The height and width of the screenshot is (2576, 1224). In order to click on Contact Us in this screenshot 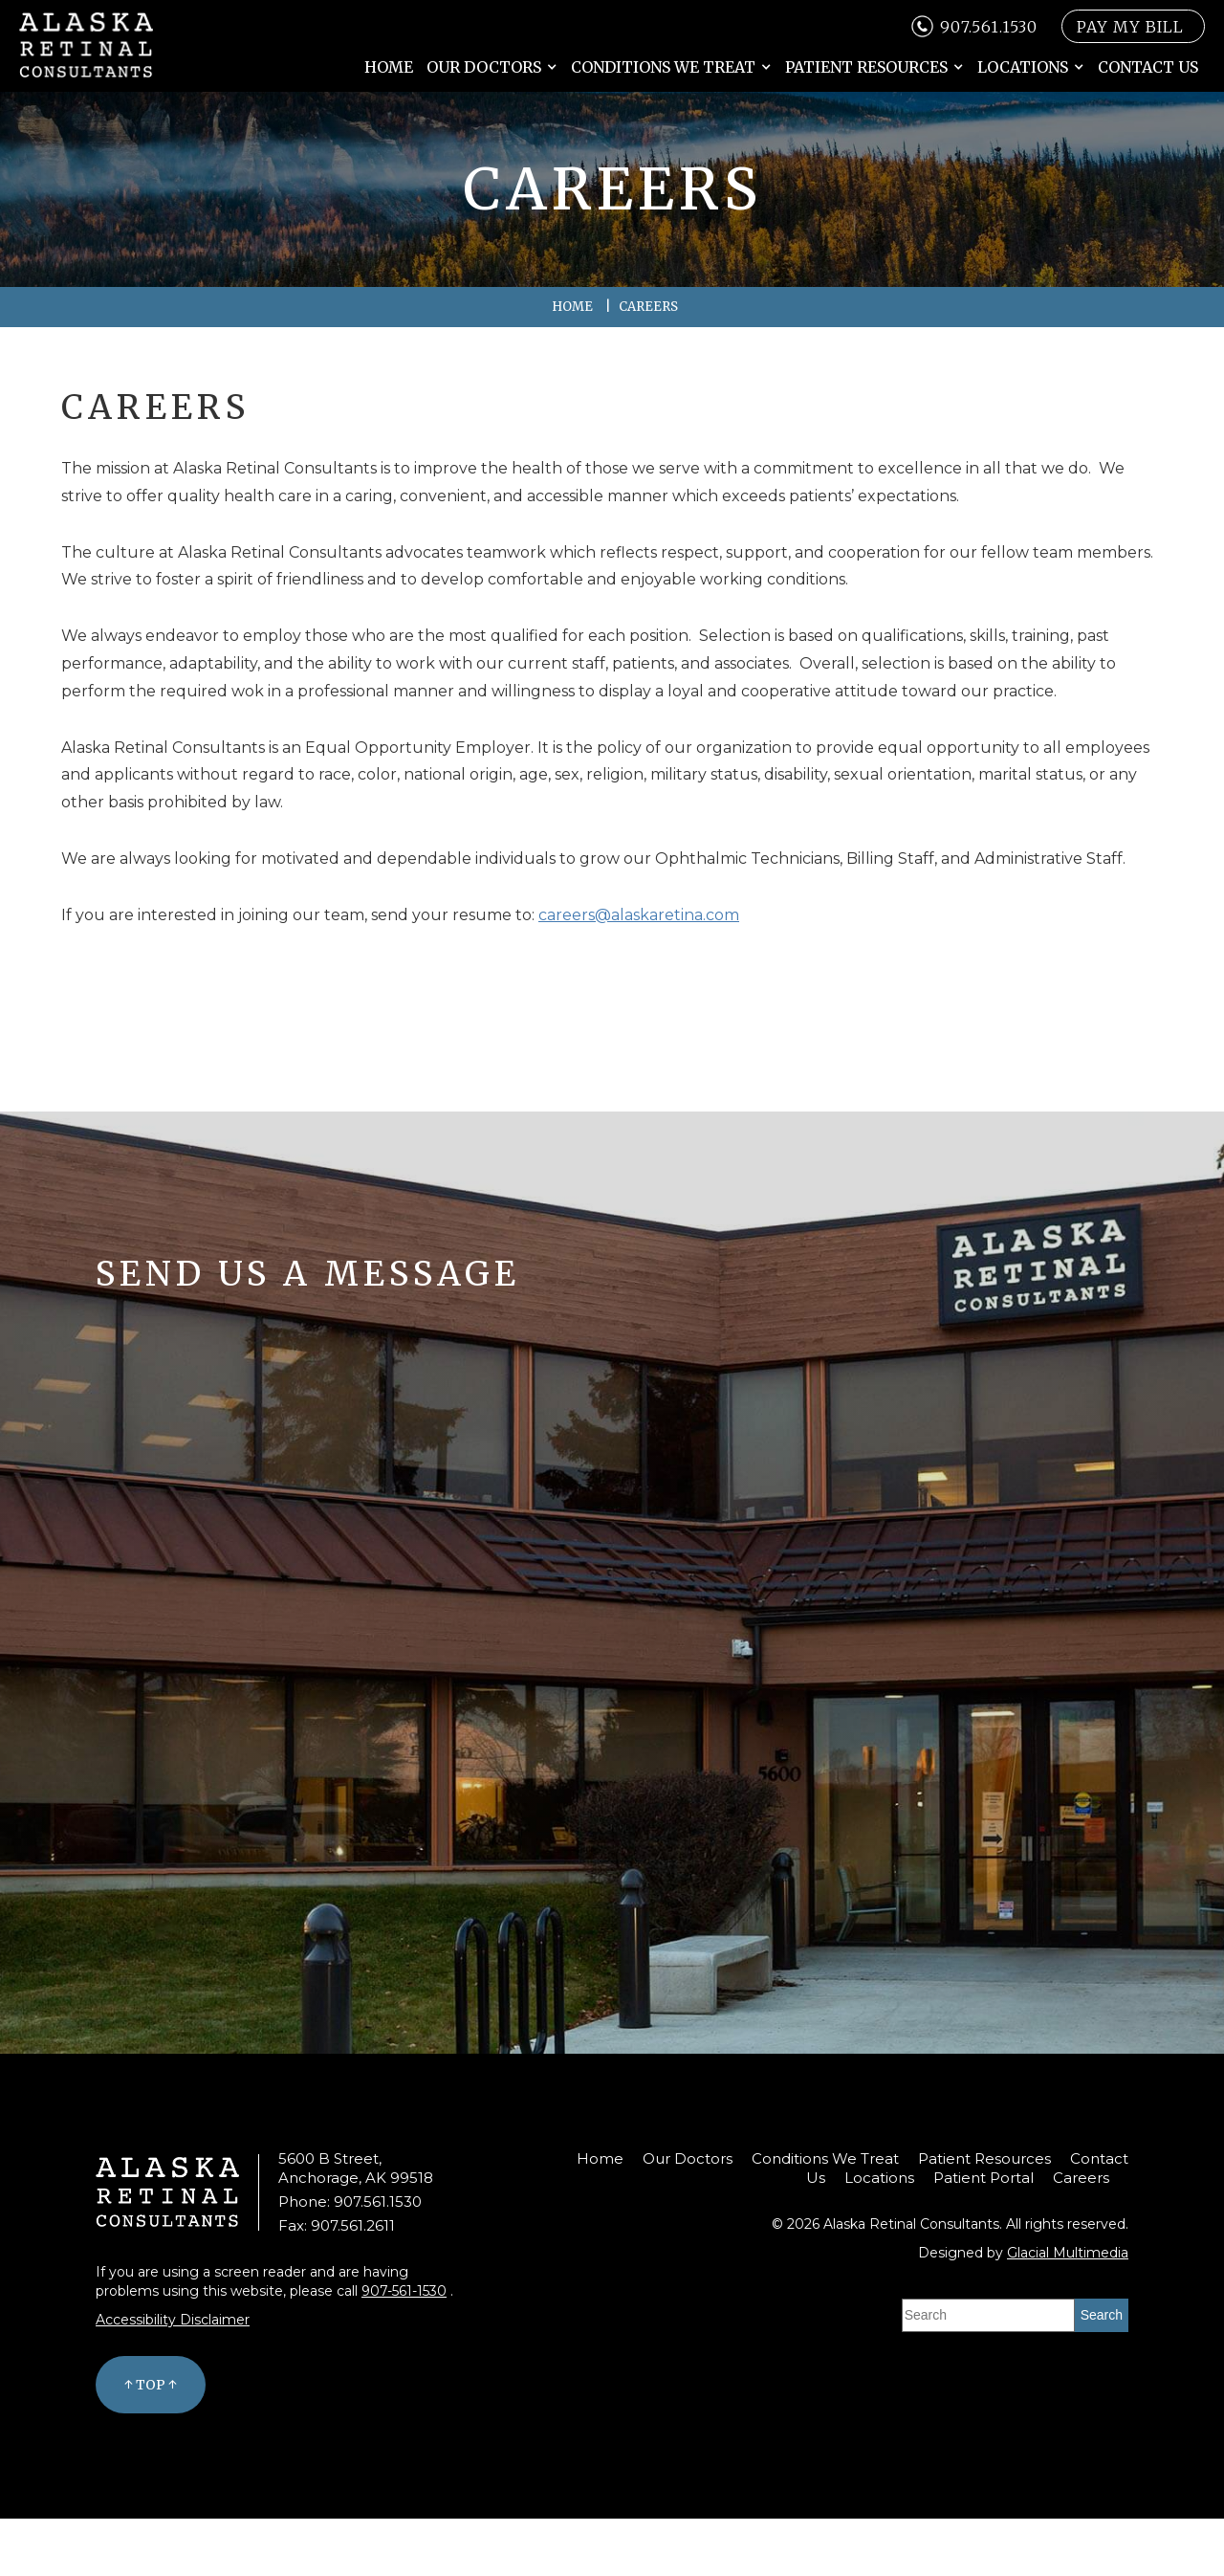, I will do `click(1148, 67)`.